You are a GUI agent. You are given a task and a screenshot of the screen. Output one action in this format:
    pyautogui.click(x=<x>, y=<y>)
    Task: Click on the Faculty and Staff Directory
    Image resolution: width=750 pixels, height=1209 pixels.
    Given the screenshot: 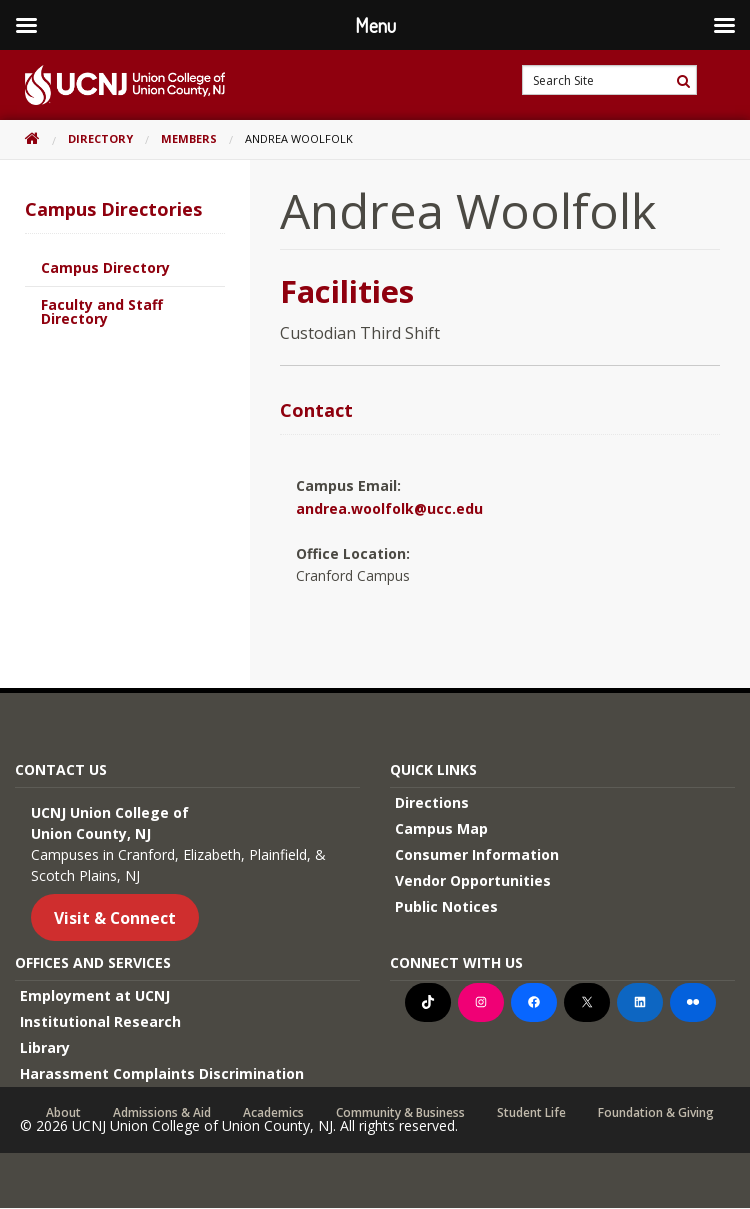 What is the action you would take?
    pyautogui.click(x=102, y=311)
    